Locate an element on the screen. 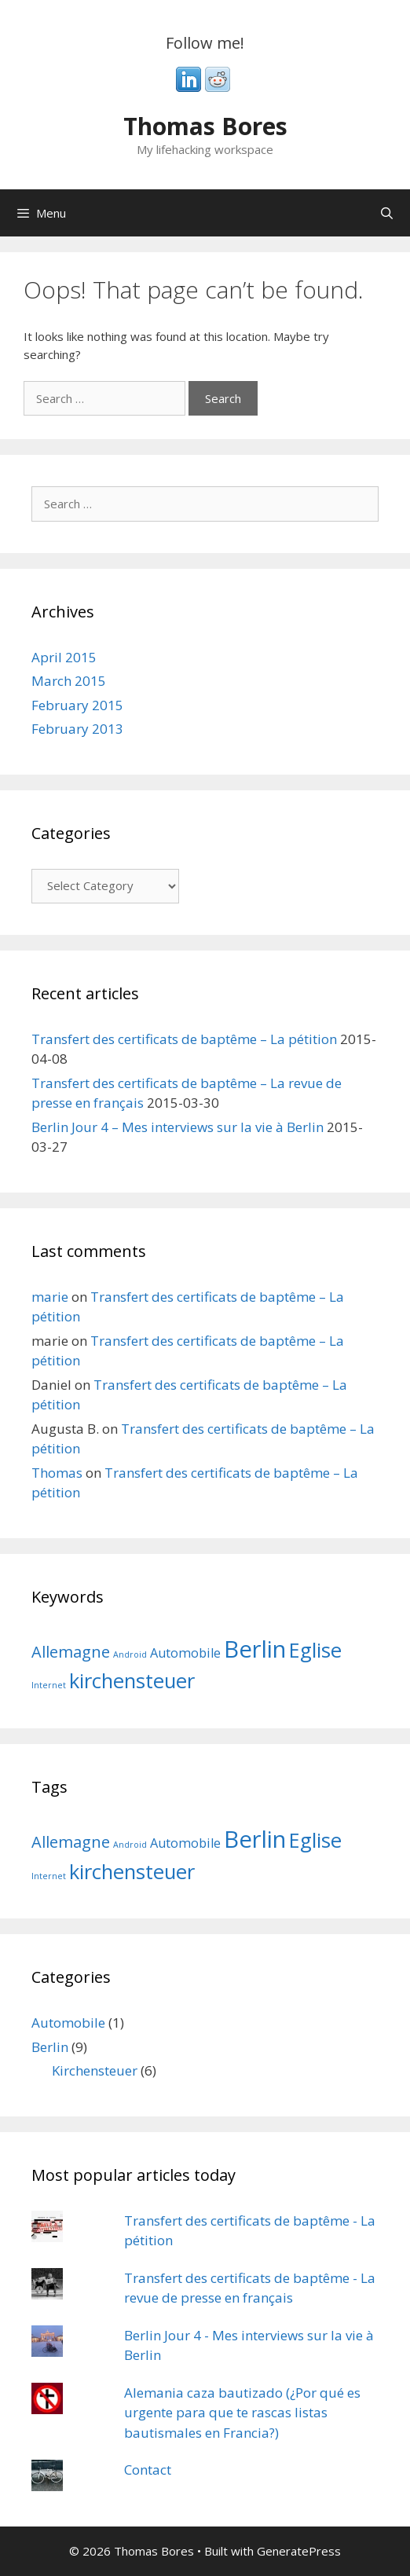  Thomas is located at coordinates (56, 1473).